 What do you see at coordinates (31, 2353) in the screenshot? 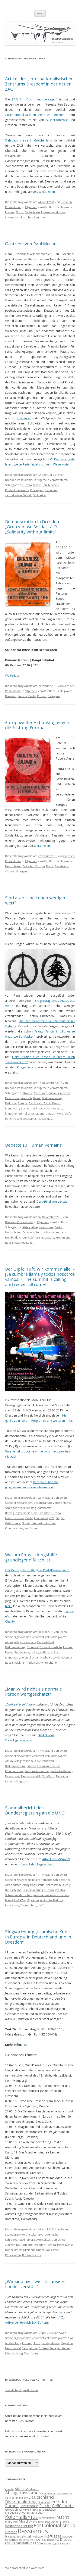
I see `Zerstörung` at bounding box center [31, 2353].